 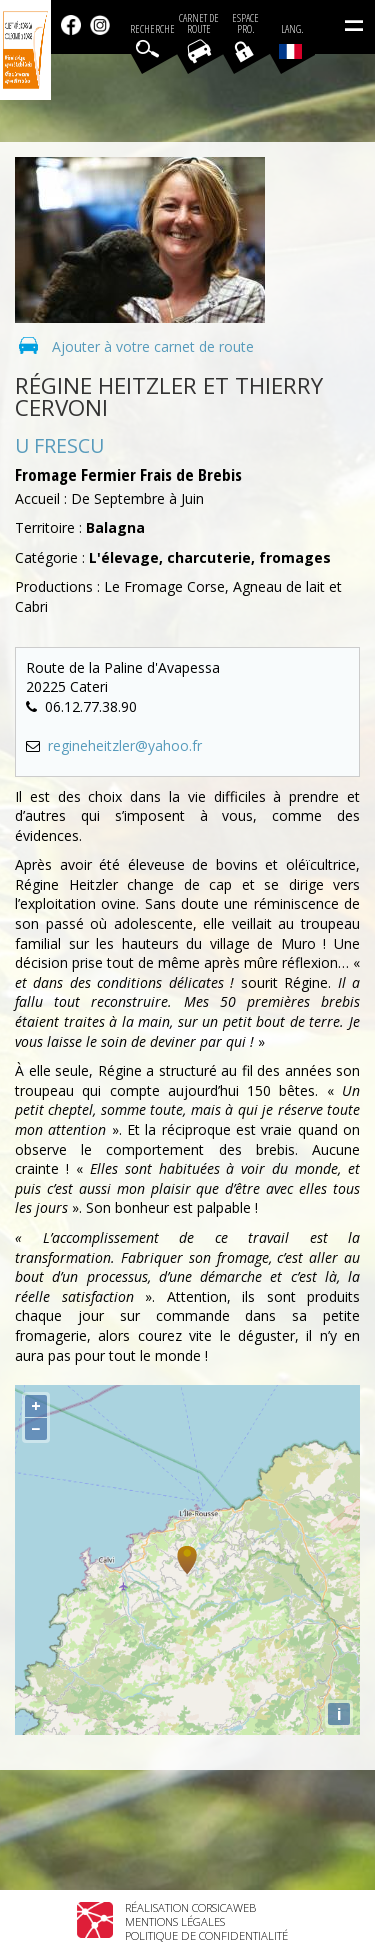 What do you see at coordinates (152, 29) in the screenshot?
I see `Recherche` at bounding box center [152, 29].